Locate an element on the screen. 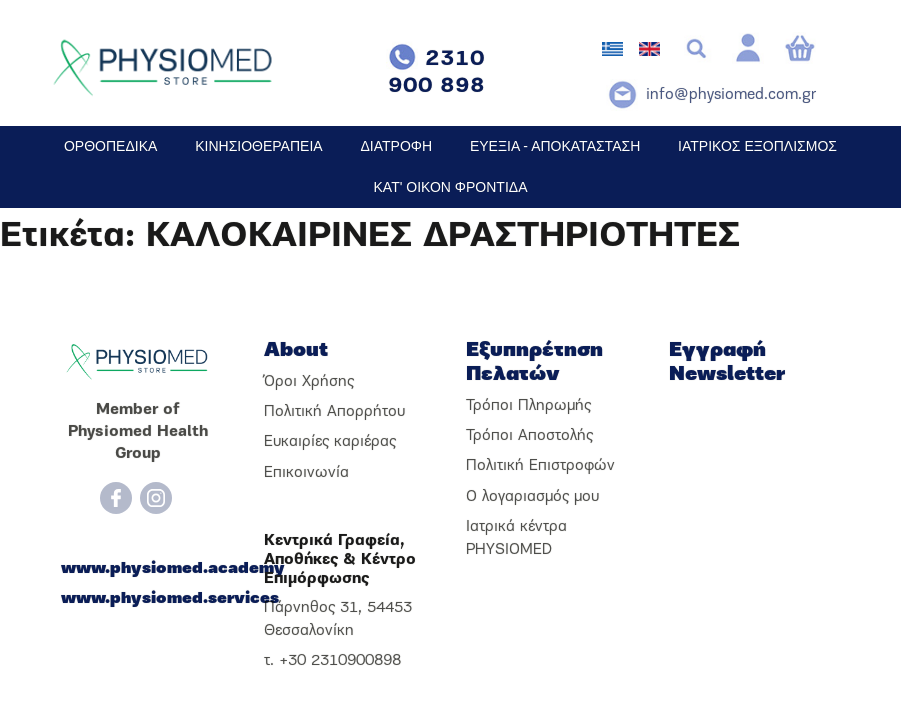 The image size is (901, 720). Πολιτική Επιστροφών is located at coordinates (540, 466).